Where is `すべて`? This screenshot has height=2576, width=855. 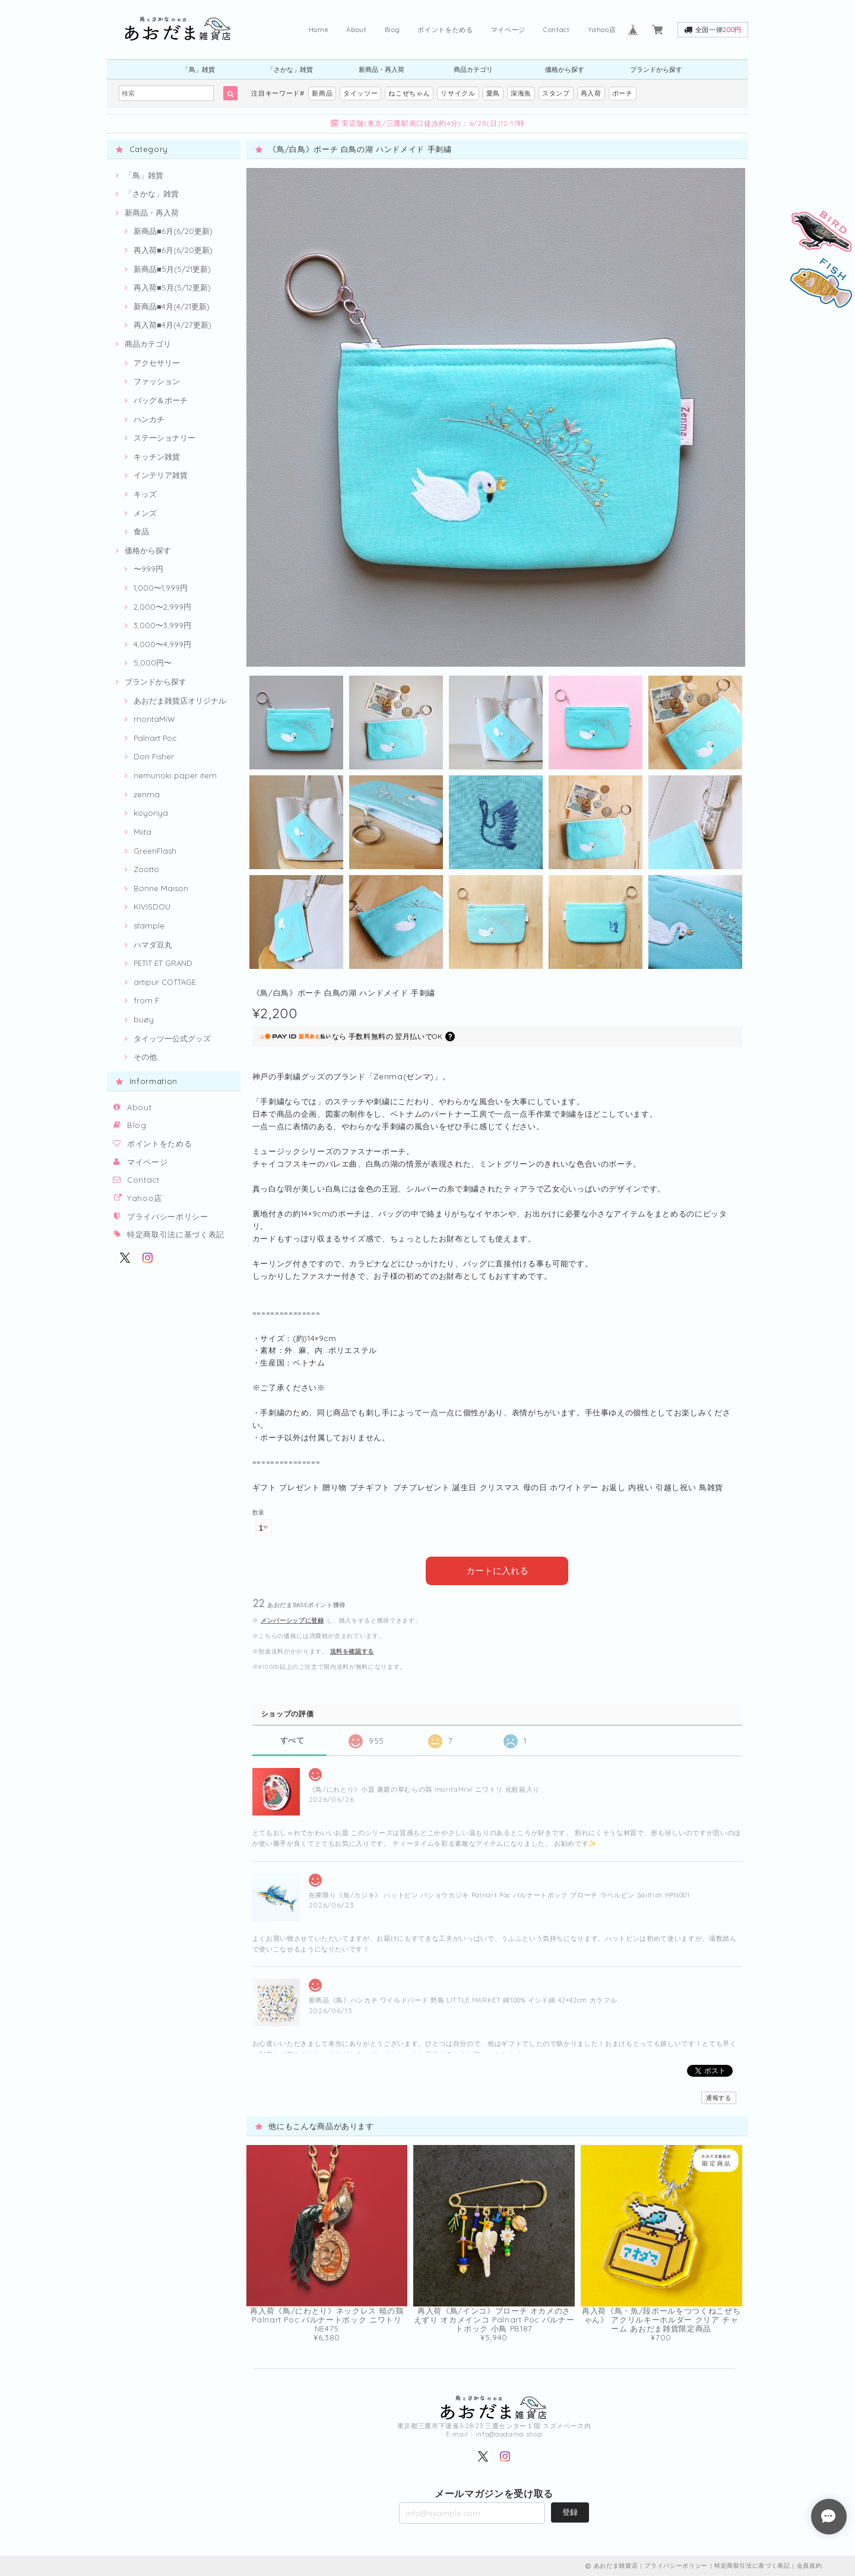
すべて is located at coordinates (292, 1740).